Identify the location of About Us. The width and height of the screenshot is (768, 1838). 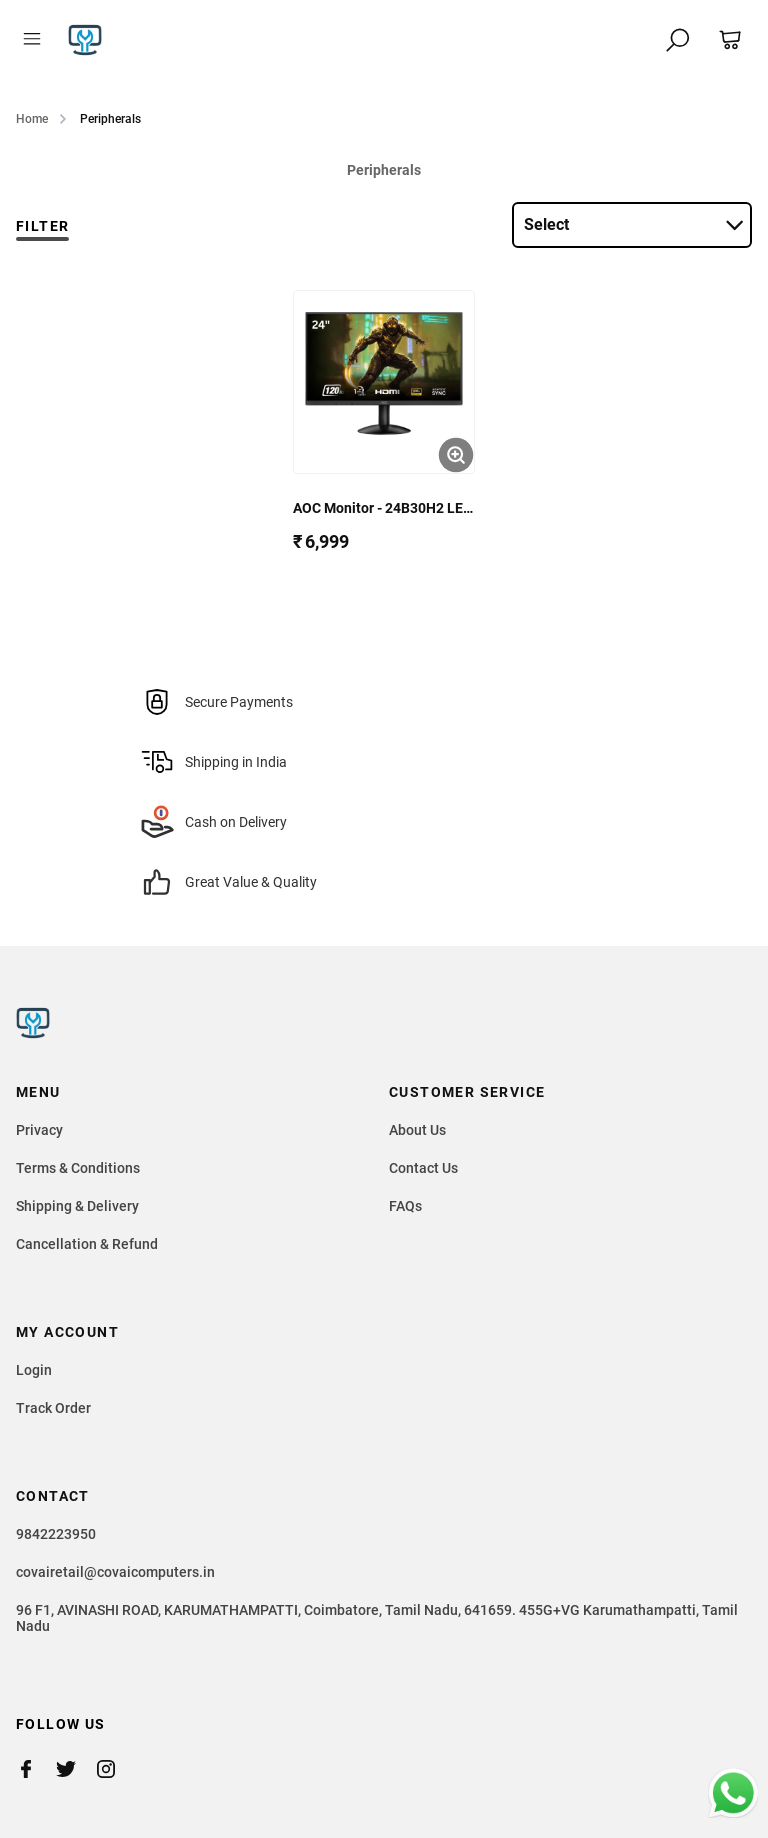
(417, 1130).